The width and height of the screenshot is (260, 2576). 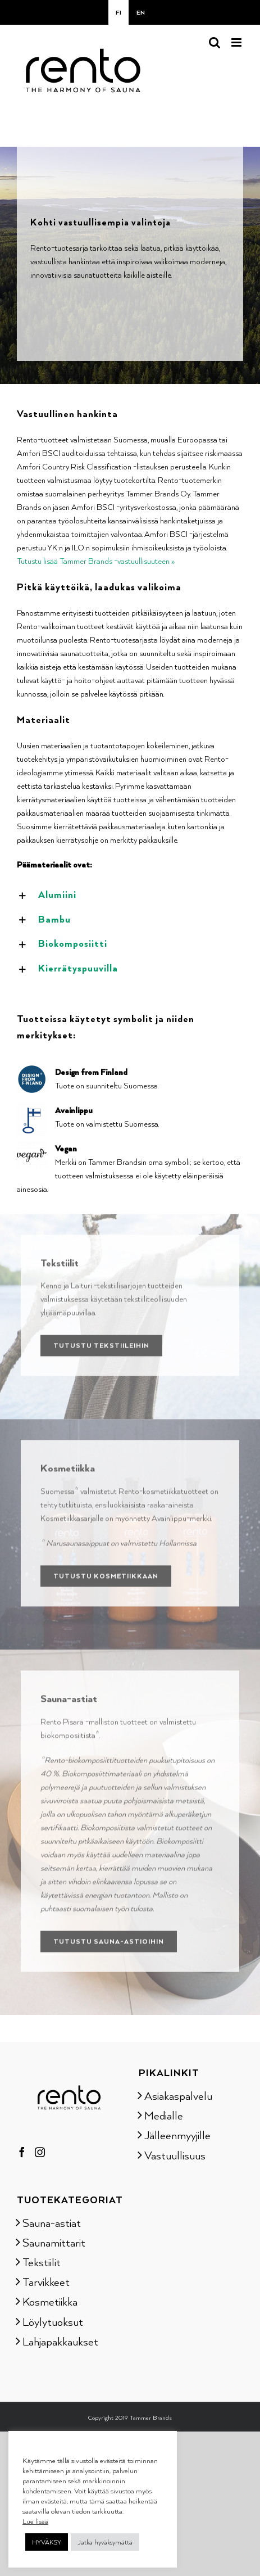 I want to click on Löylytuoksut, so click(x=52, y=2321).